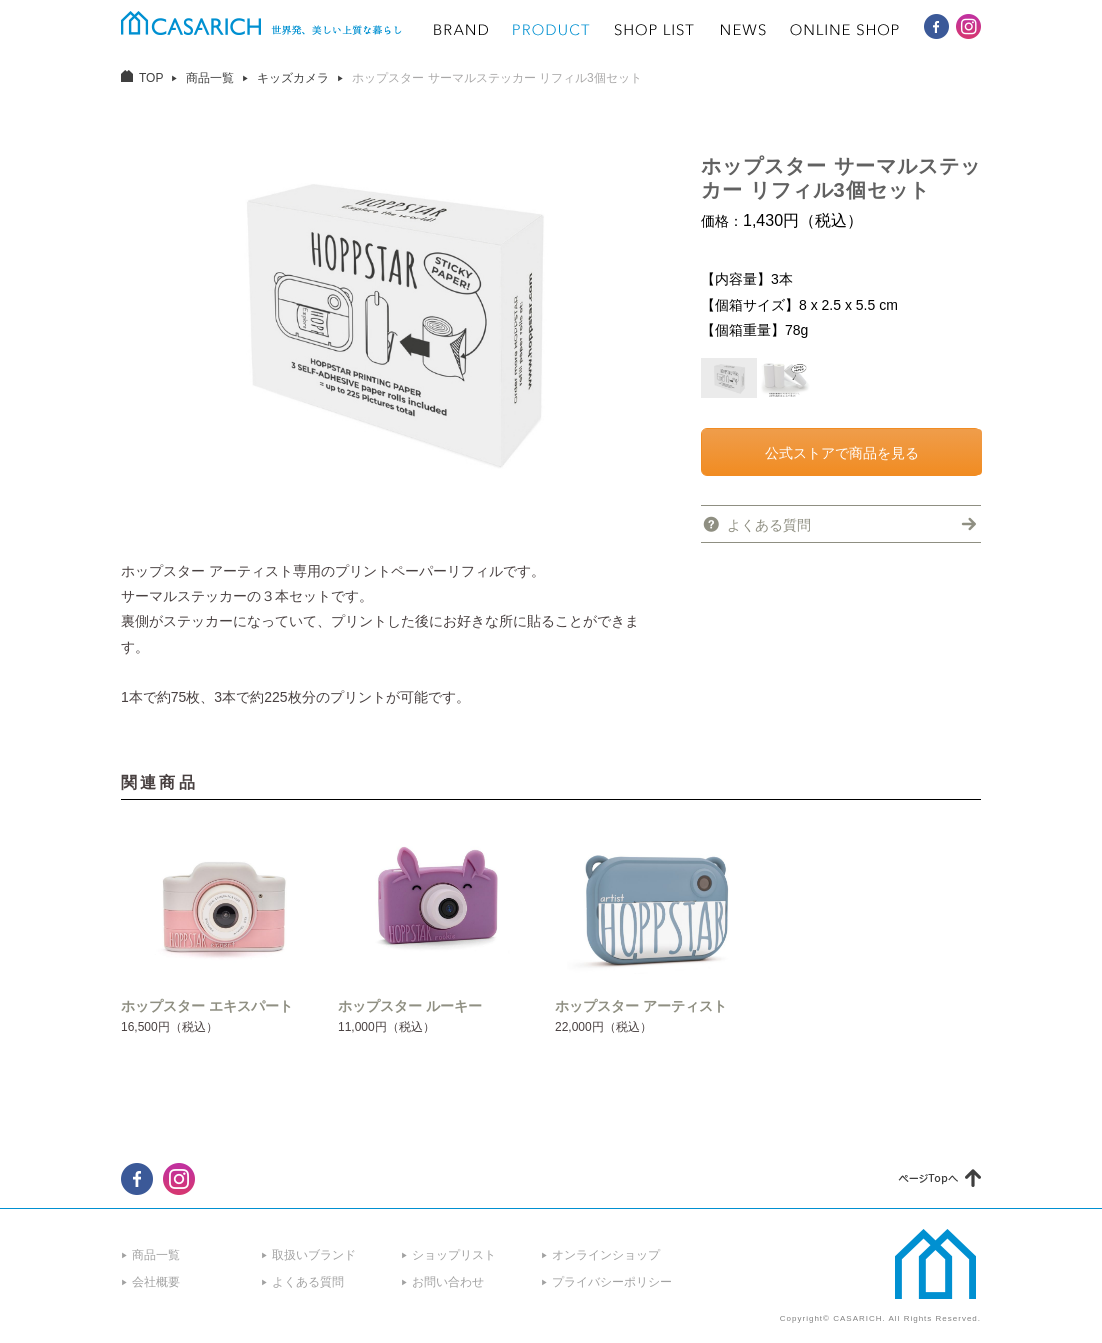  Describe the element at coordinates (968, 26) in the screenshot. I see `CASARICH Instagram` at that location.